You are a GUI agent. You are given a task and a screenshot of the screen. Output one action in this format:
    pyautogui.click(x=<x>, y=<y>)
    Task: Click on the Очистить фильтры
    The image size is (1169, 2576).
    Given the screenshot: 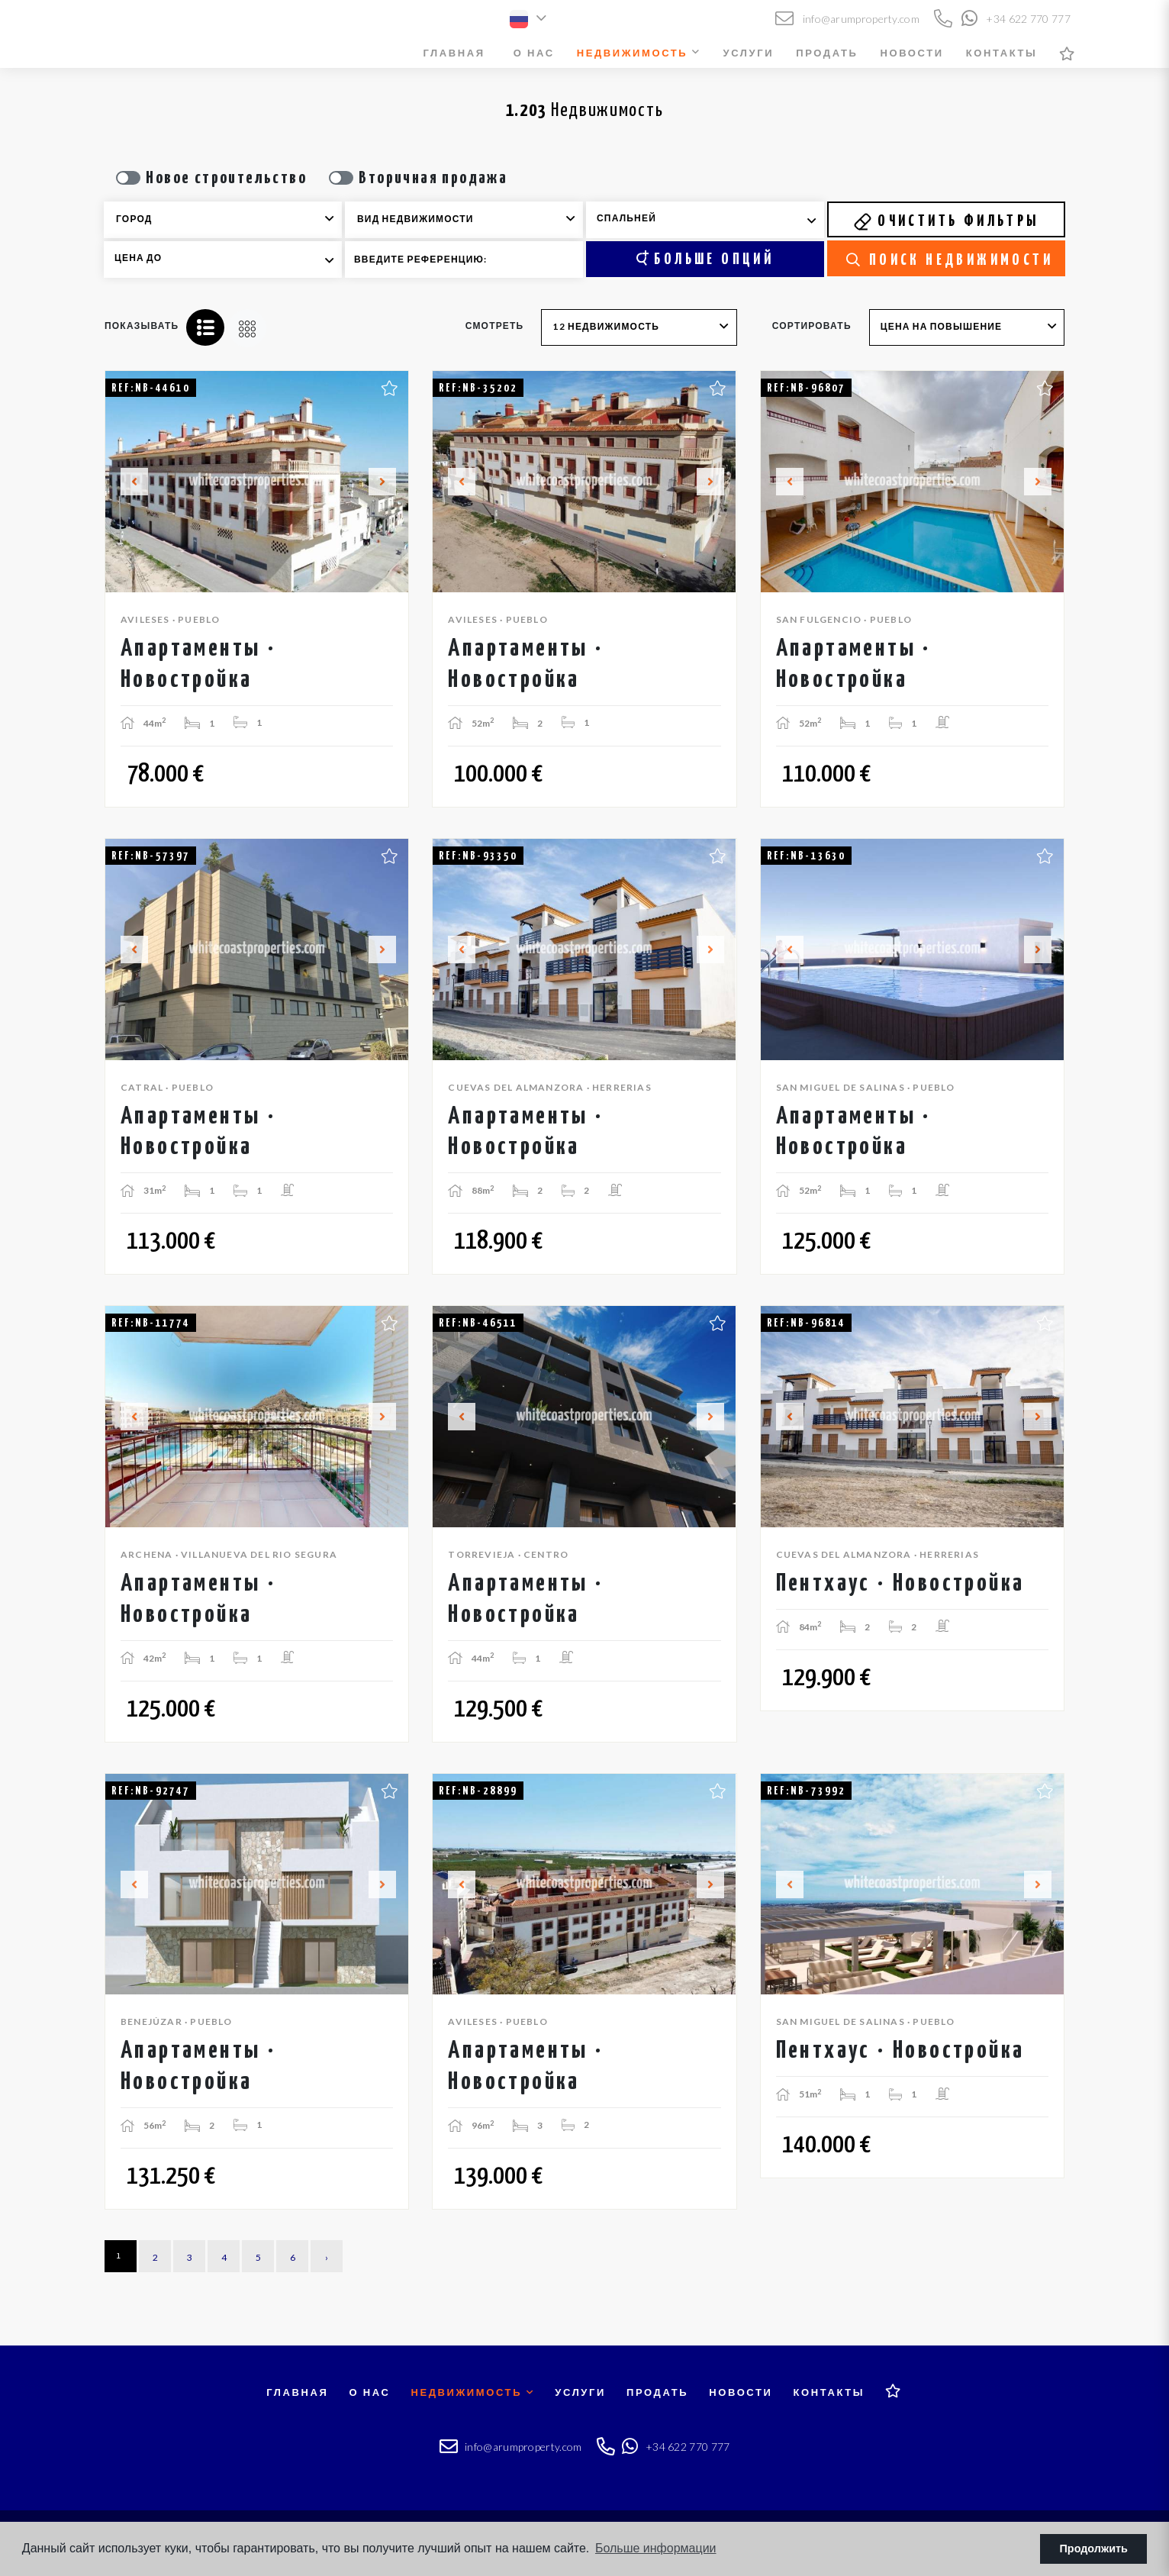 What is the action you would take?
    pyautogui.click(x=946, y=221)
    